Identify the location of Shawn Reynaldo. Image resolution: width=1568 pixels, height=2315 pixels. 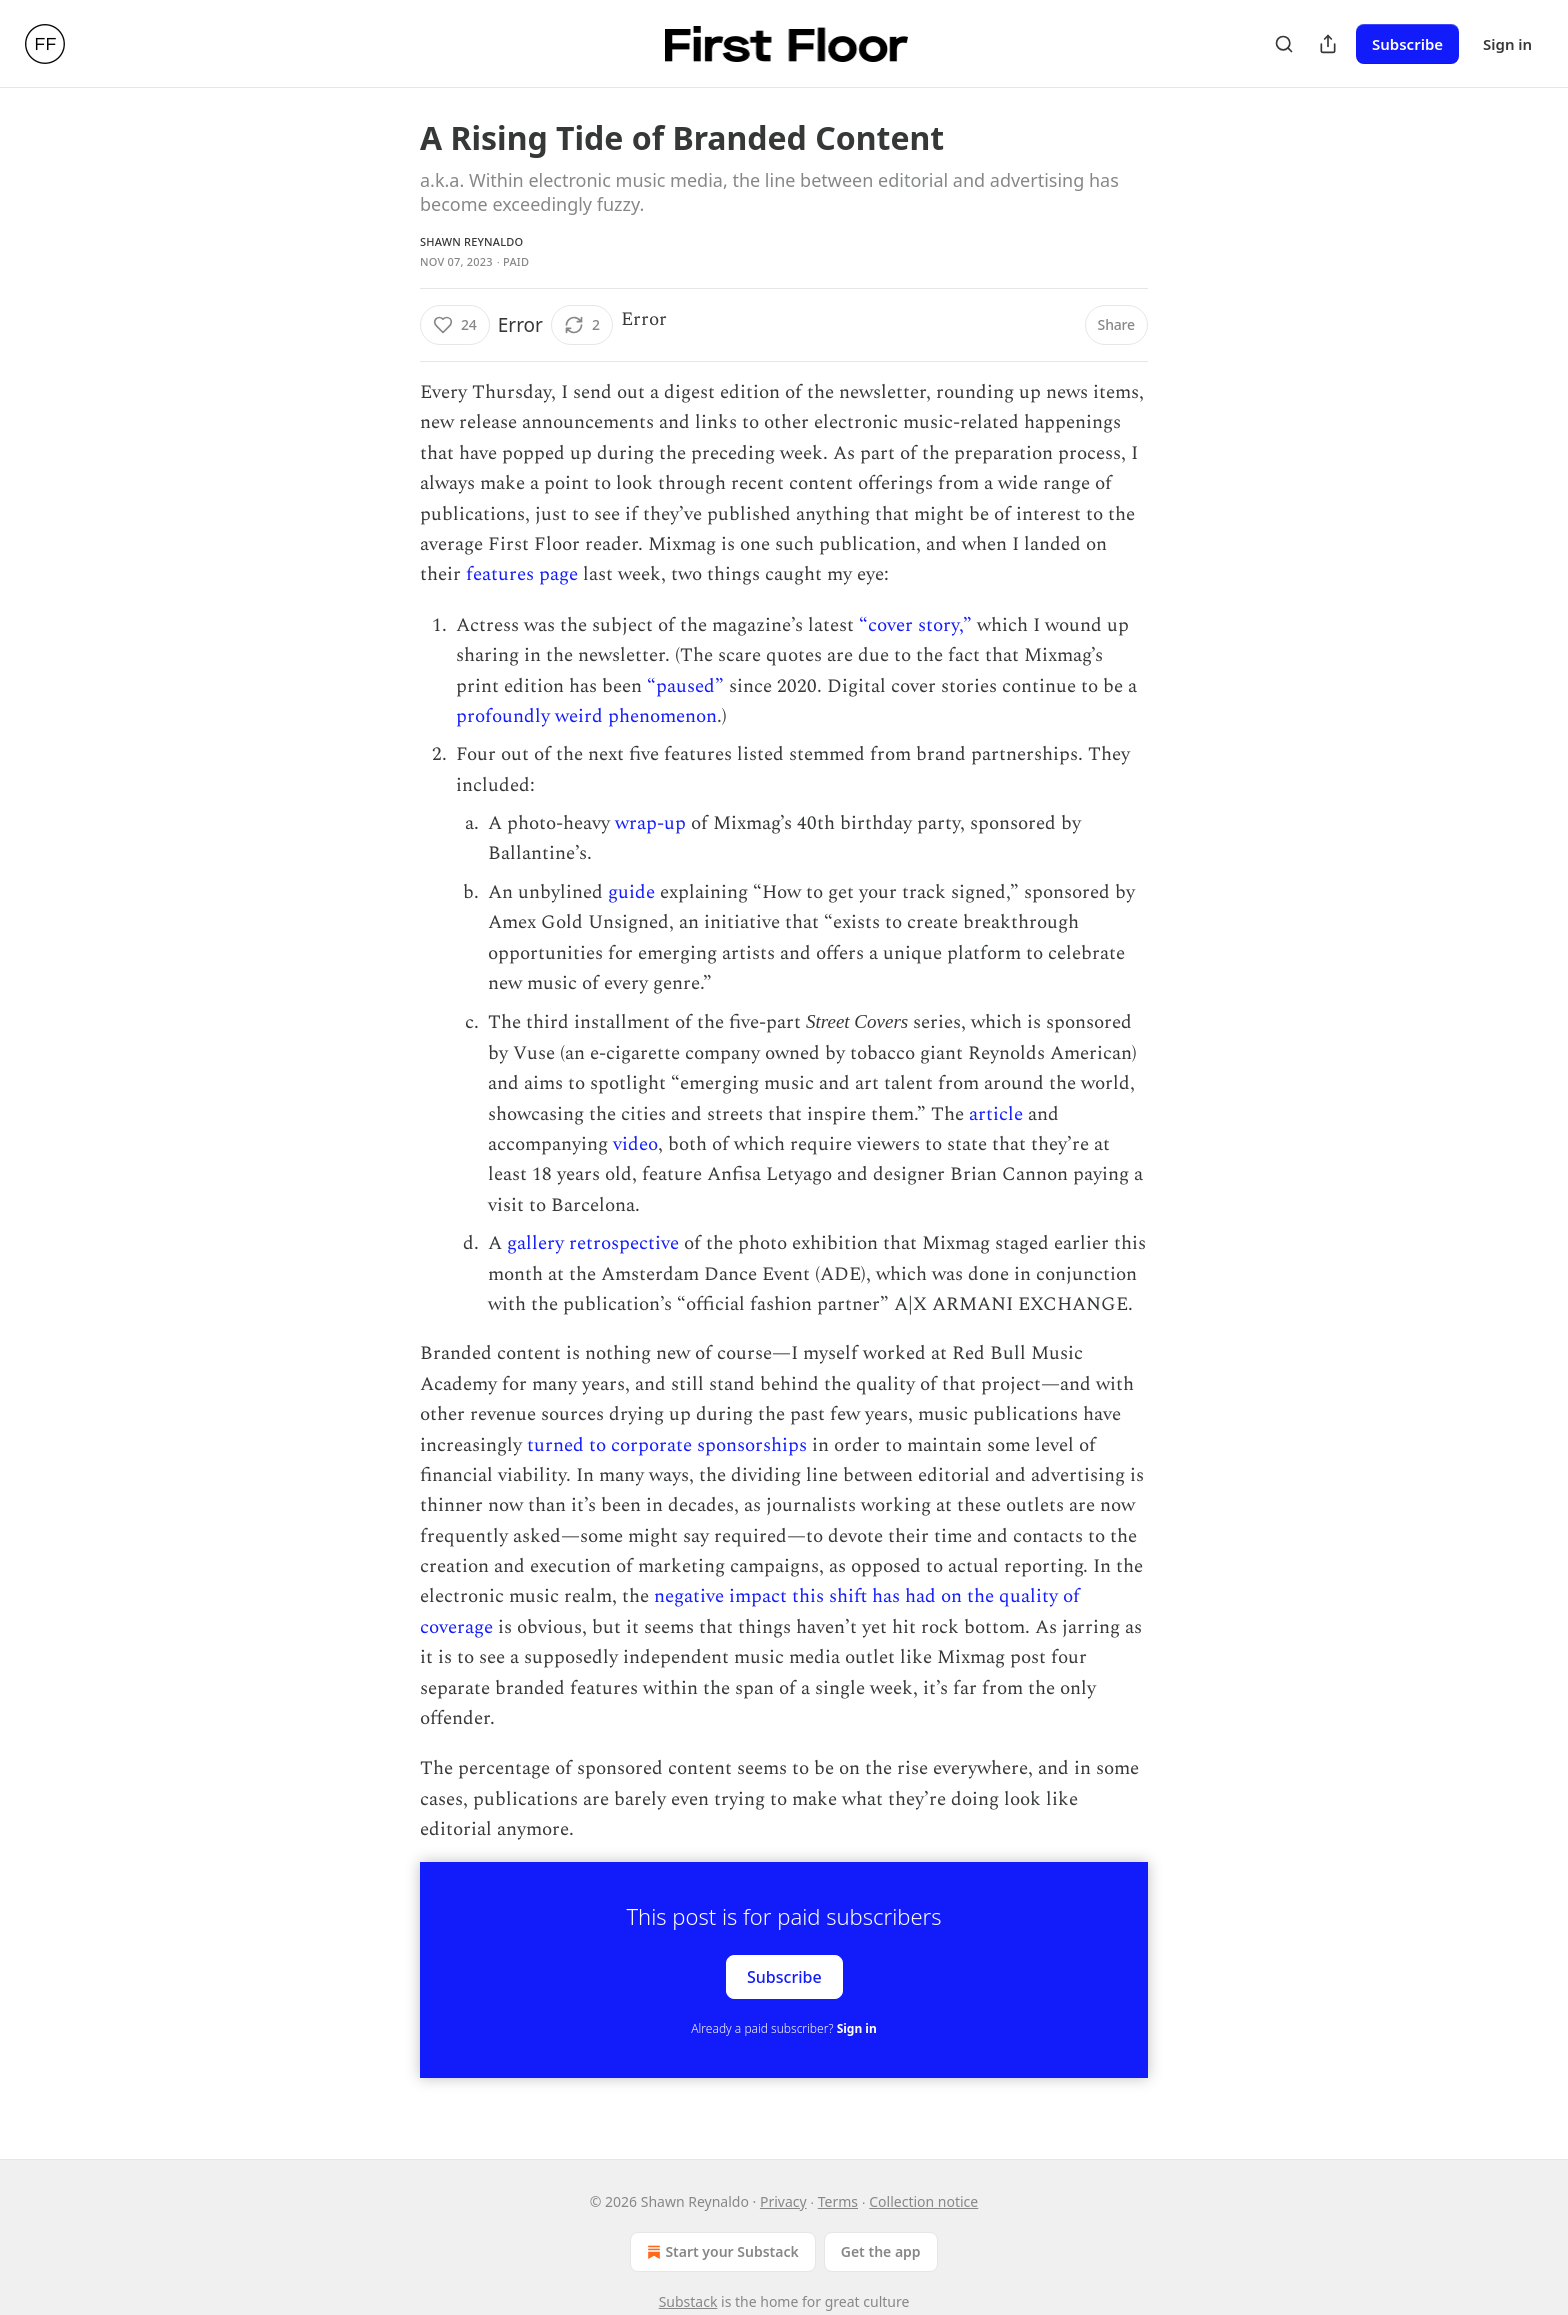
(471, 241).